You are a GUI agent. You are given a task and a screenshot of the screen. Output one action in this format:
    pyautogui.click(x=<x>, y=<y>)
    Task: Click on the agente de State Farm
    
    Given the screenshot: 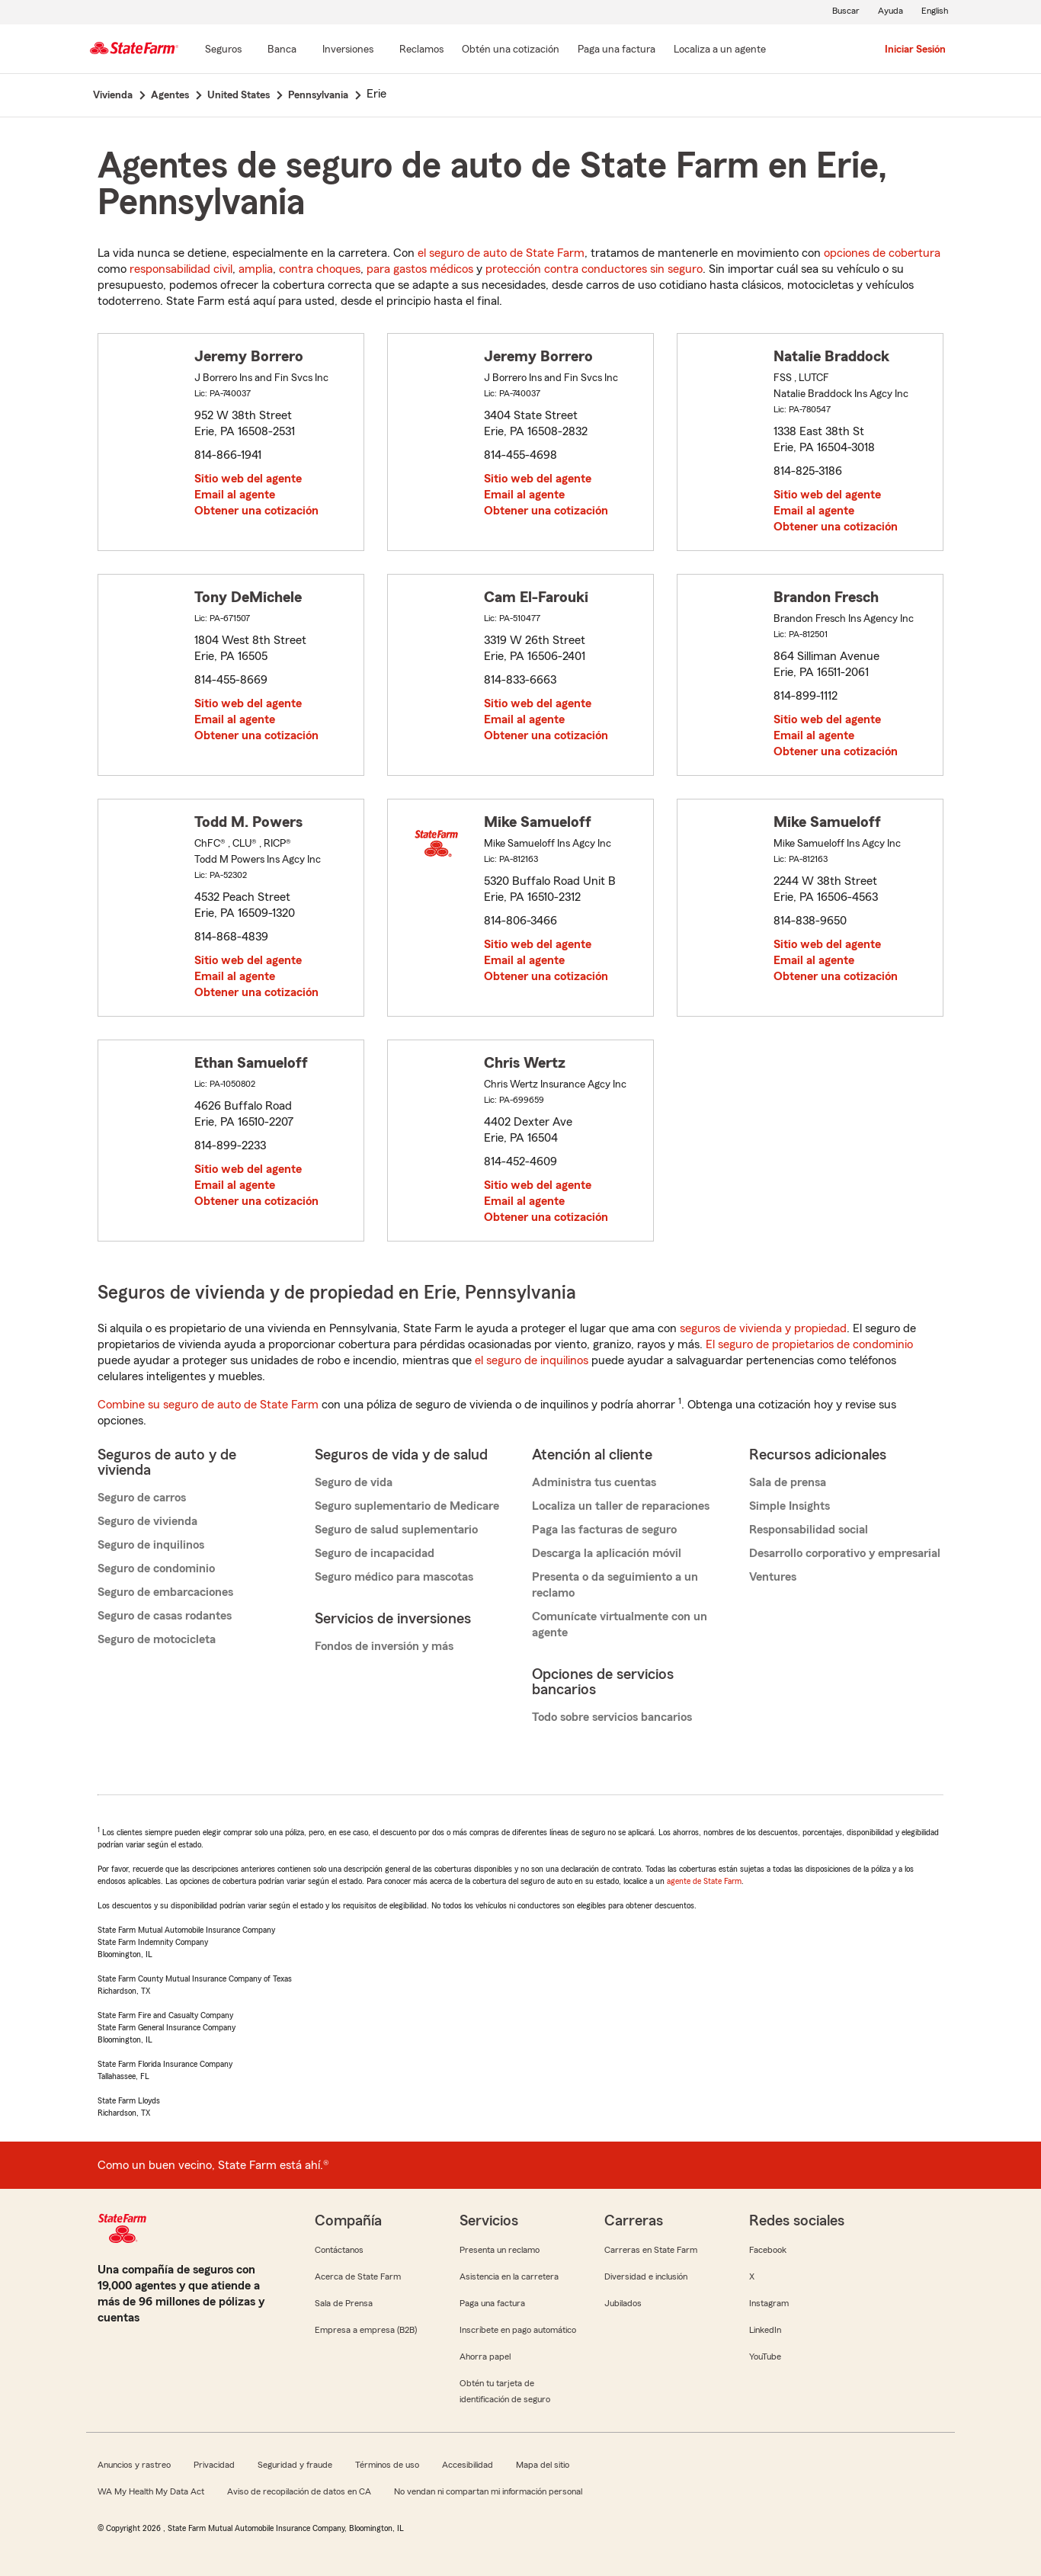 What is the action you would take?
    pyautogui.click(x=704, y=1881)
    